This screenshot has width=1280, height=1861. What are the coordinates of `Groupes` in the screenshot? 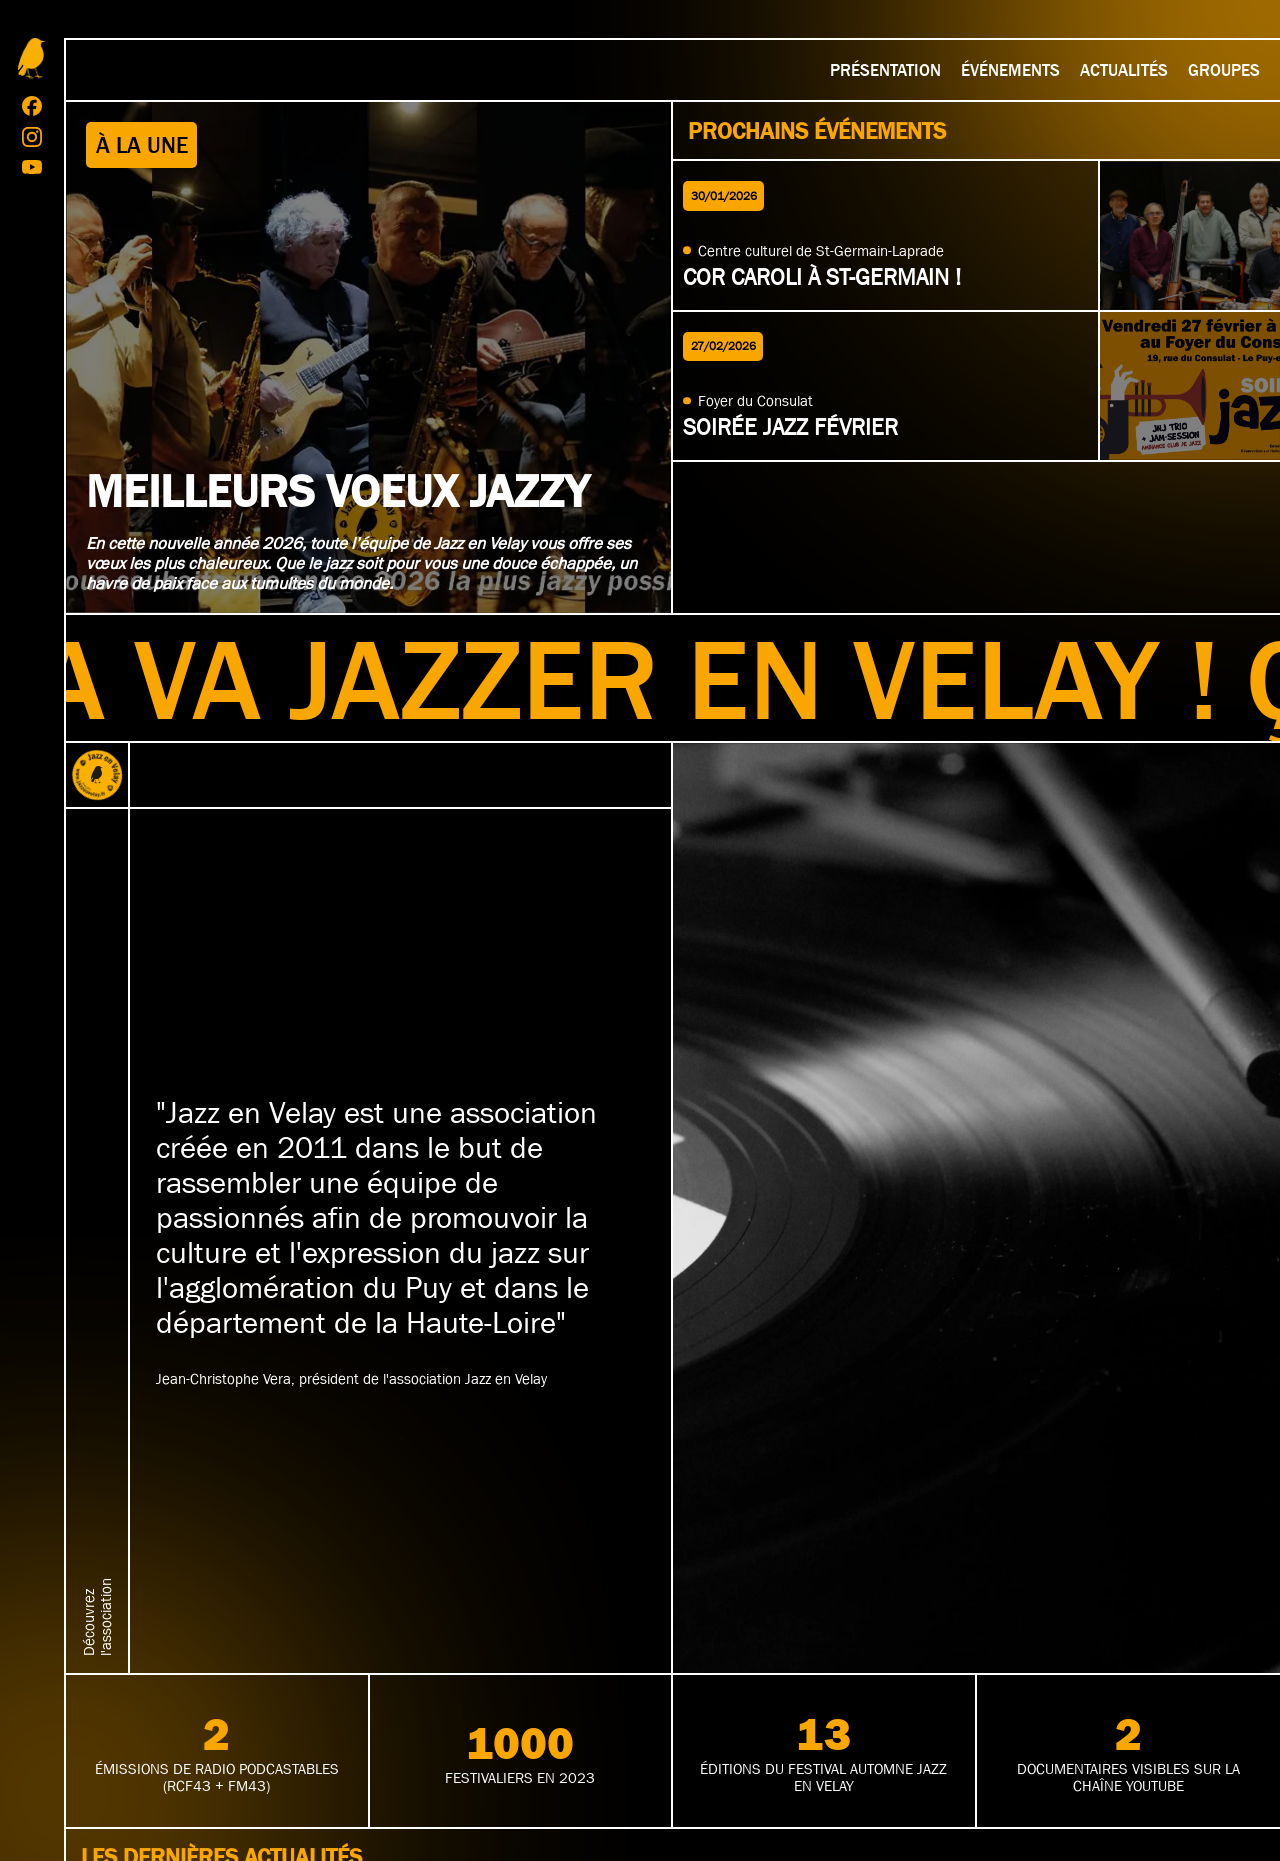 It's located at (1224, 70).